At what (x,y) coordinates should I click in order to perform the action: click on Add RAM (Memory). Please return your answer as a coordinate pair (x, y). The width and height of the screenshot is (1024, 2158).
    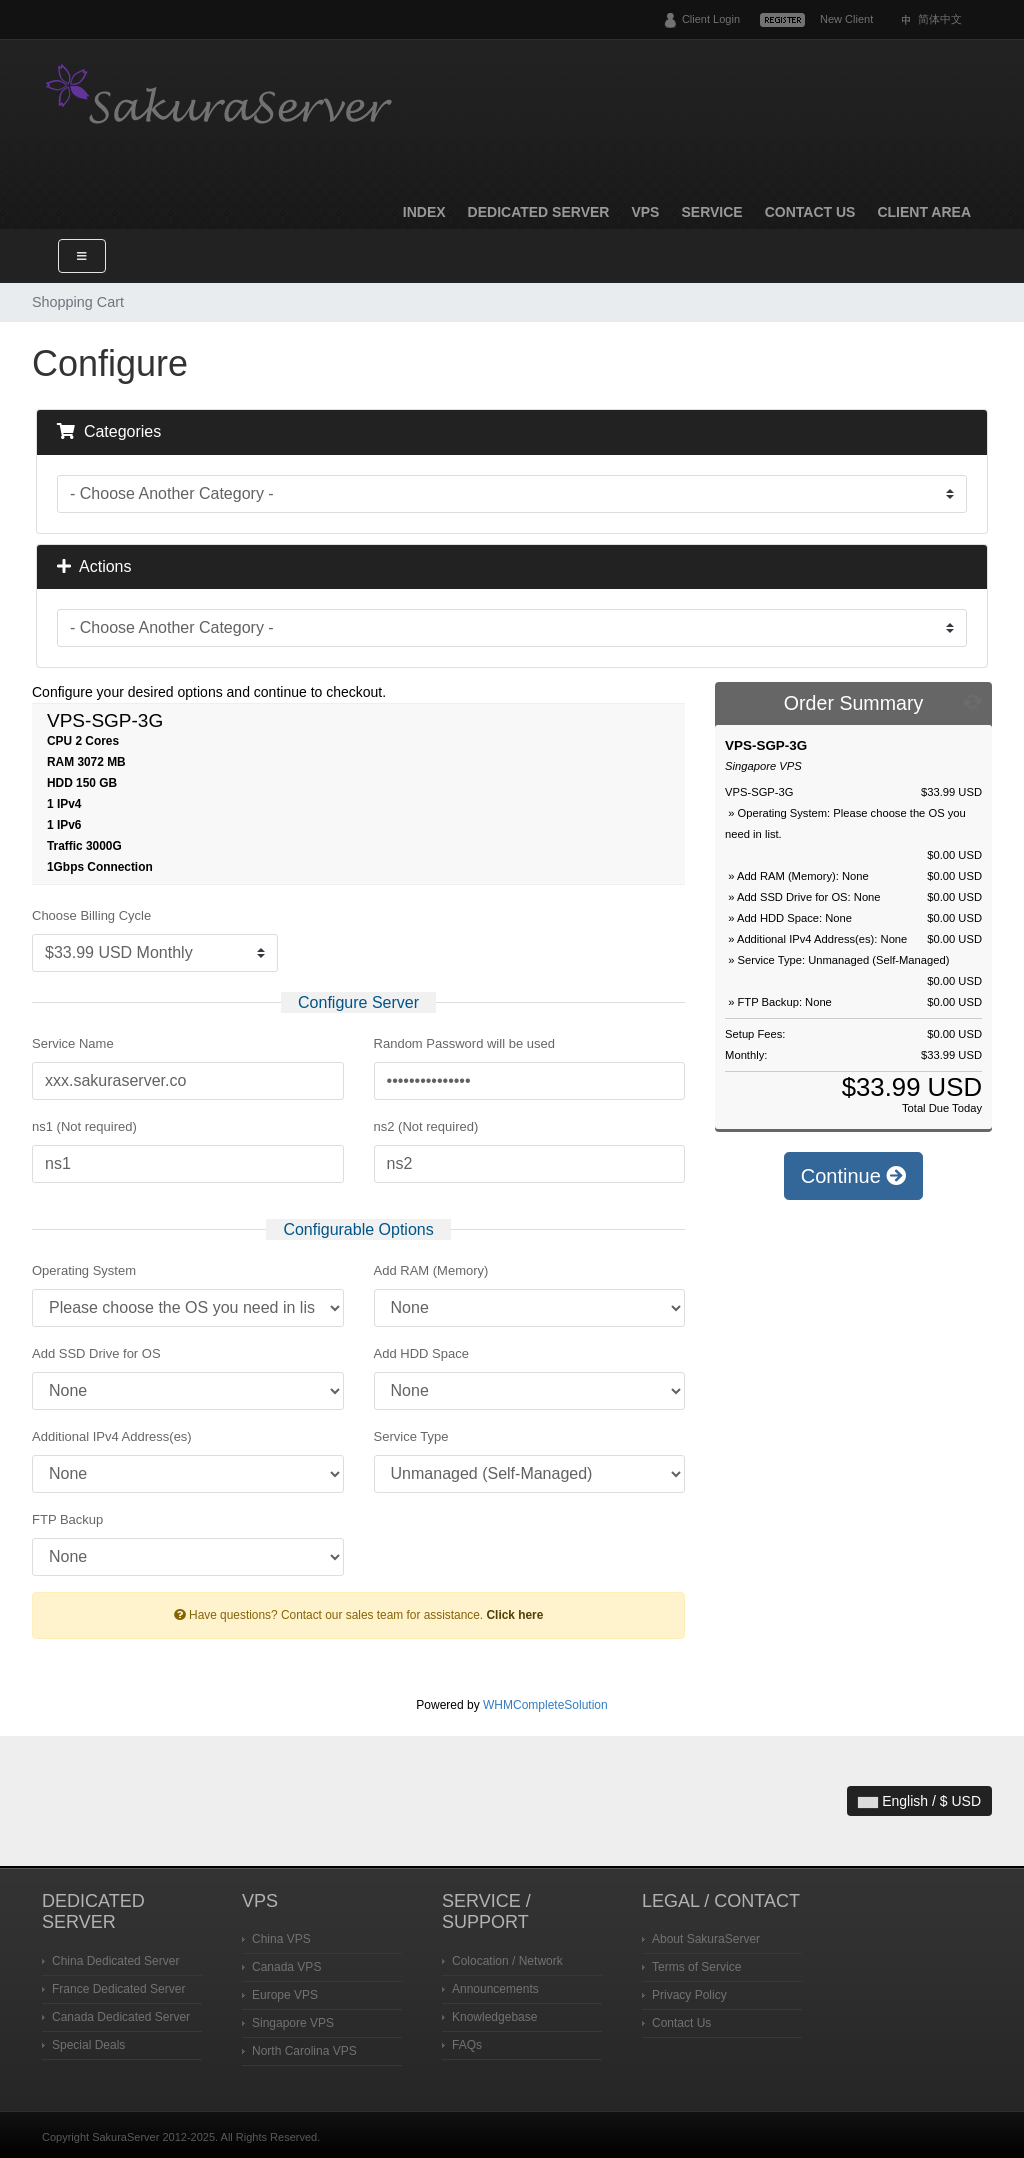
    Looking at the image, I should click on (431, 1270).